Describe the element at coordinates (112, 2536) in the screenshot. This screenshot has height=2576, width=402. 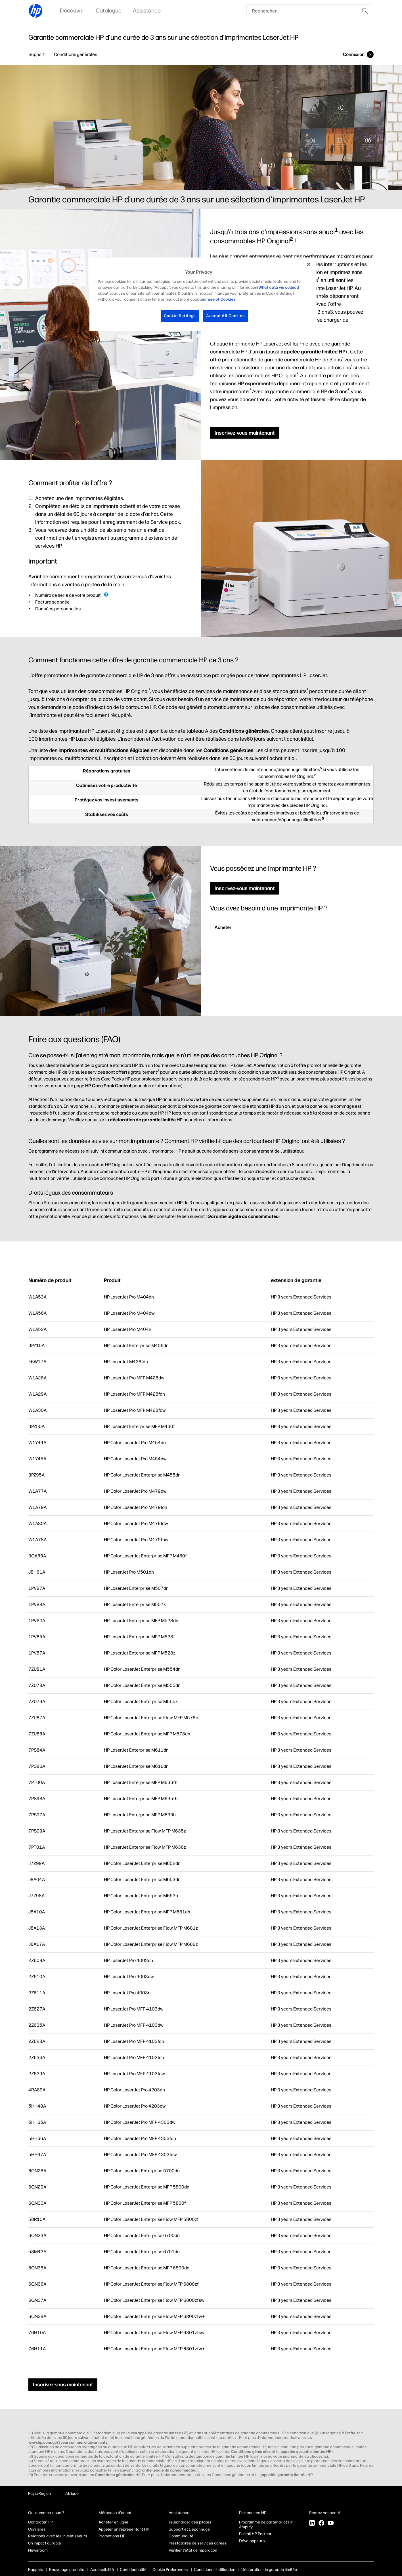
I see `Promotions HP` at that location.